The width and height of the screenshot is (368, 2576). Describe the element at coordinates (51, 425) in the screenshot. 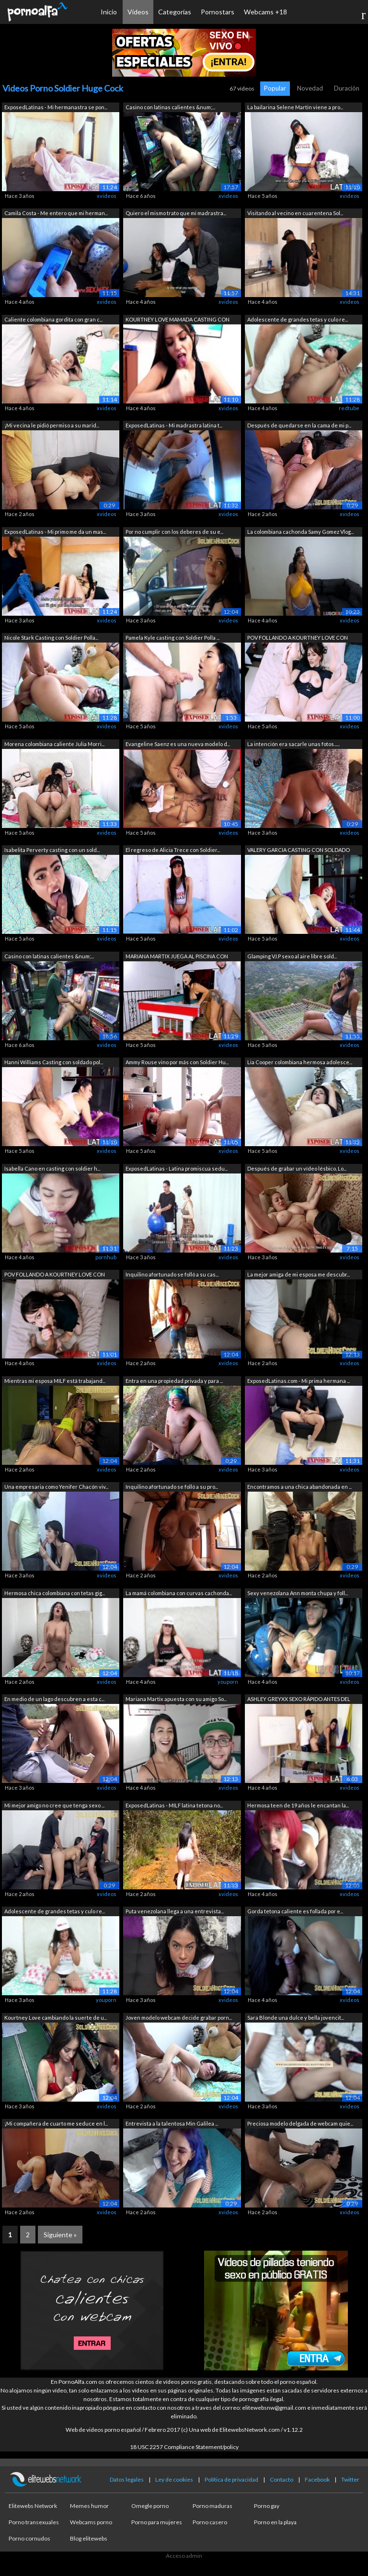

I see `¡Mi vecina le pidió permiso a su marid...` at that location.